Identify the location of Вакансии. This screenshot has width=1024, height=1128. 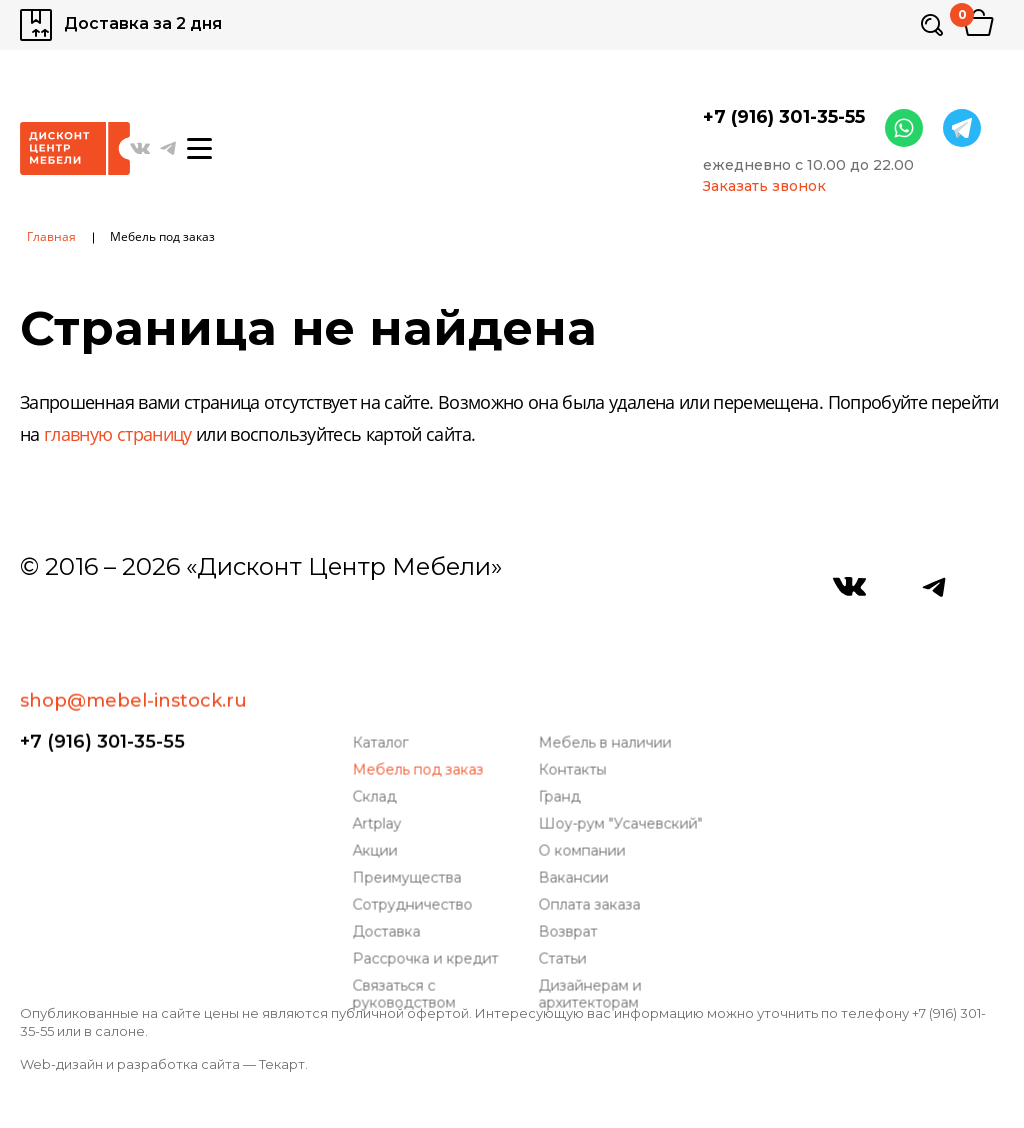
(575, 825).